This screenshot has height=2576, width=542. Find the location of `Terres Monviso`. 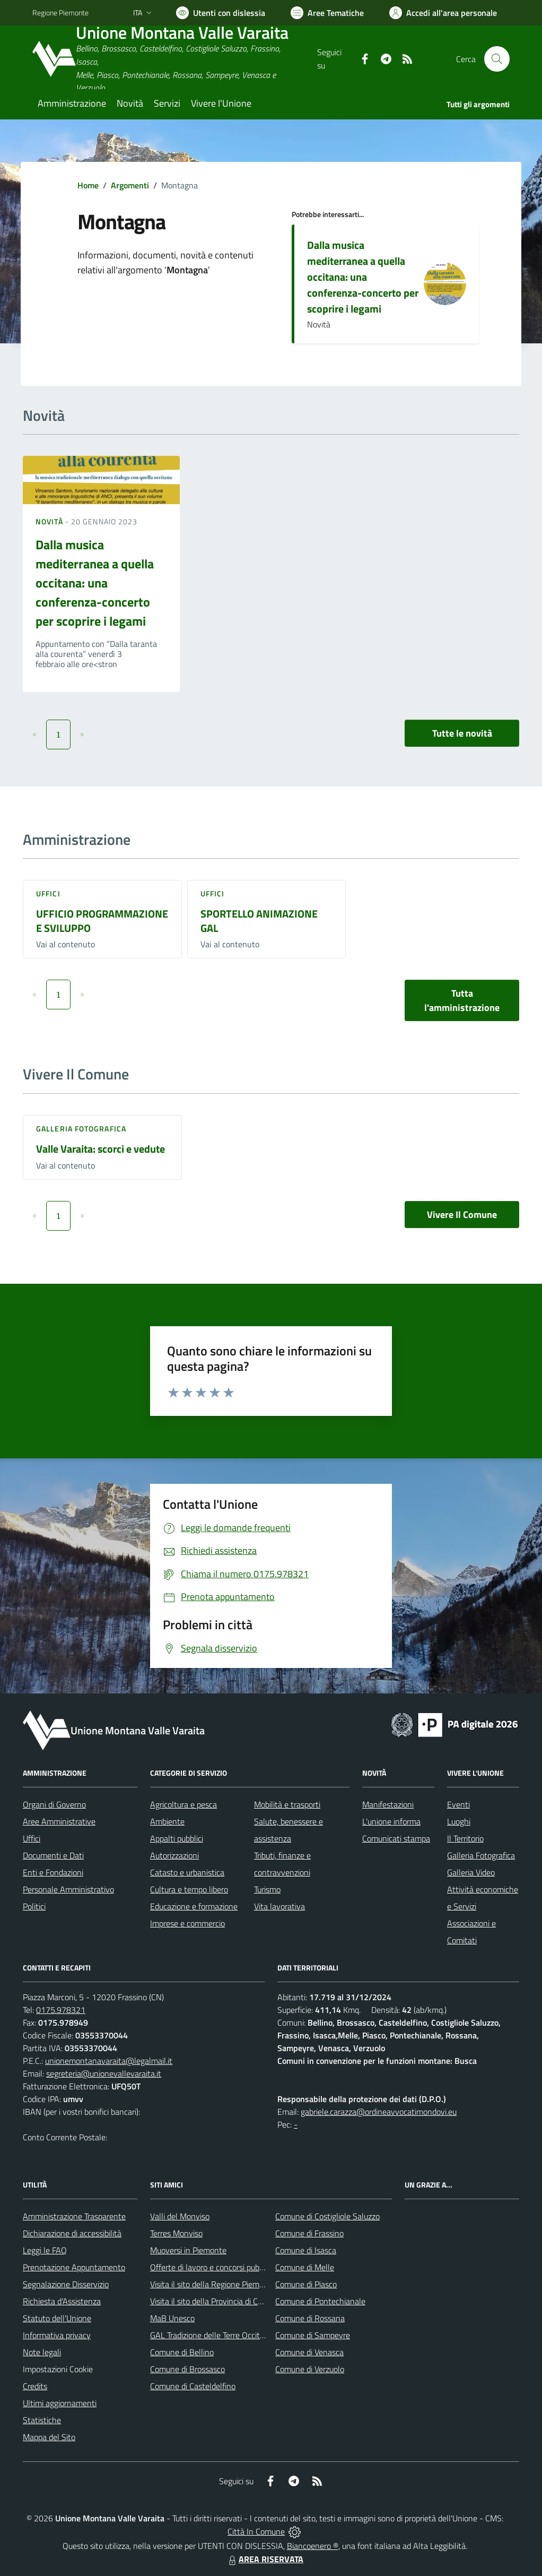

Terres Monviso is located at coordinates (176, 2233).